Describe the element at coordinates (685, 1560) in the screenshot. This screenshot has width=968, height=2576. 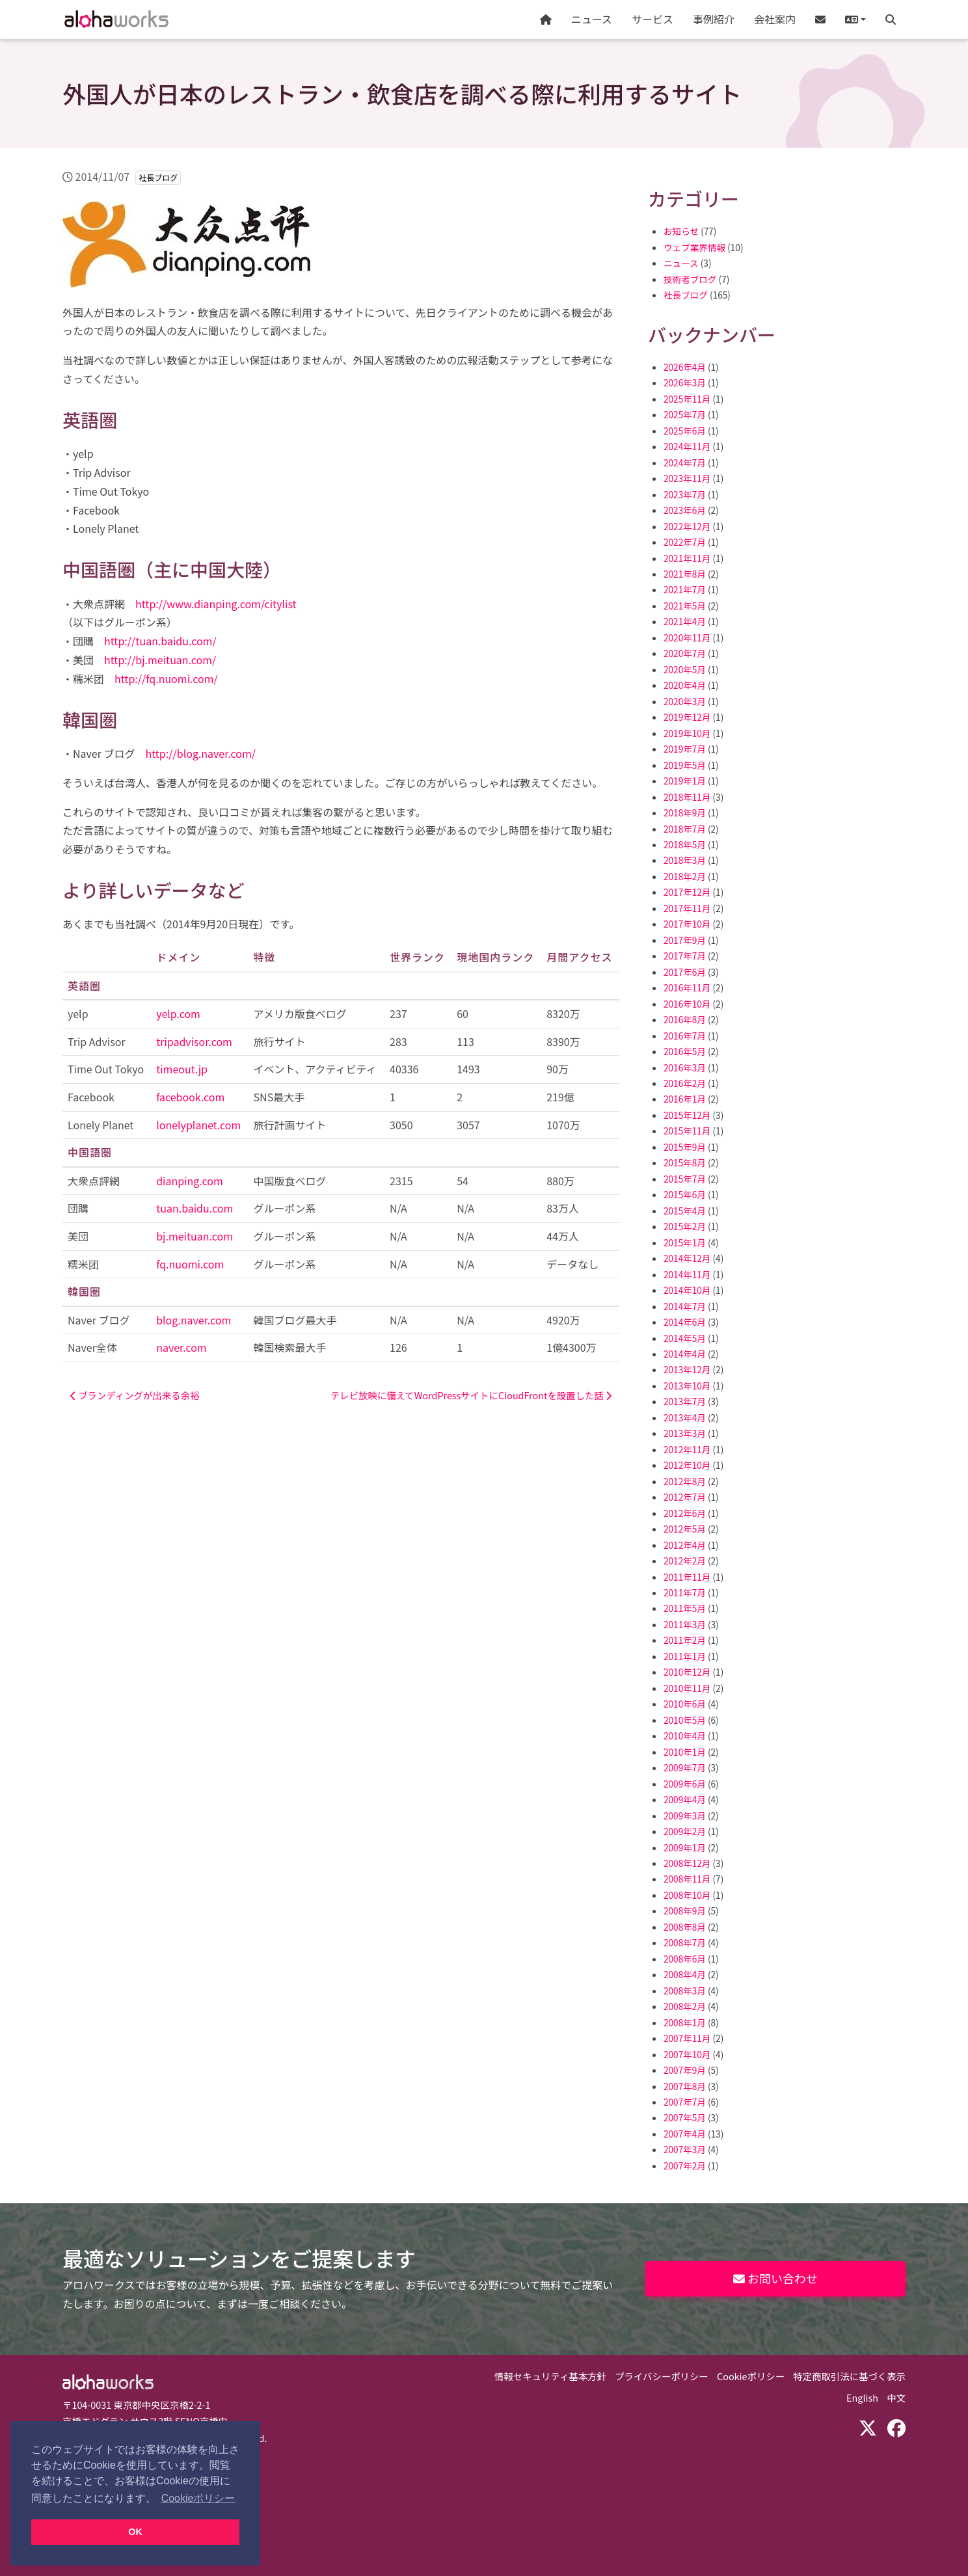
I see `2012年2月` at that location.